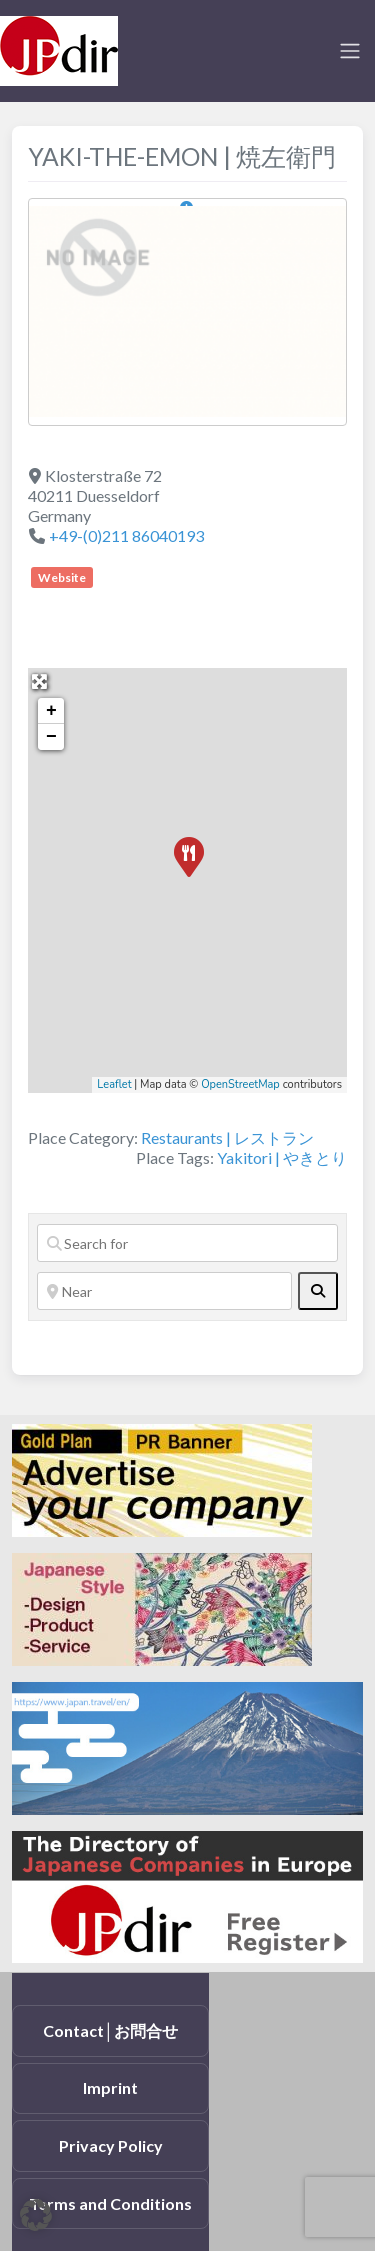  What do you see at coordinates (126, 535) in the screenshot?
I see `+49-(0)211 86040193` at bounding box center [126, 535].